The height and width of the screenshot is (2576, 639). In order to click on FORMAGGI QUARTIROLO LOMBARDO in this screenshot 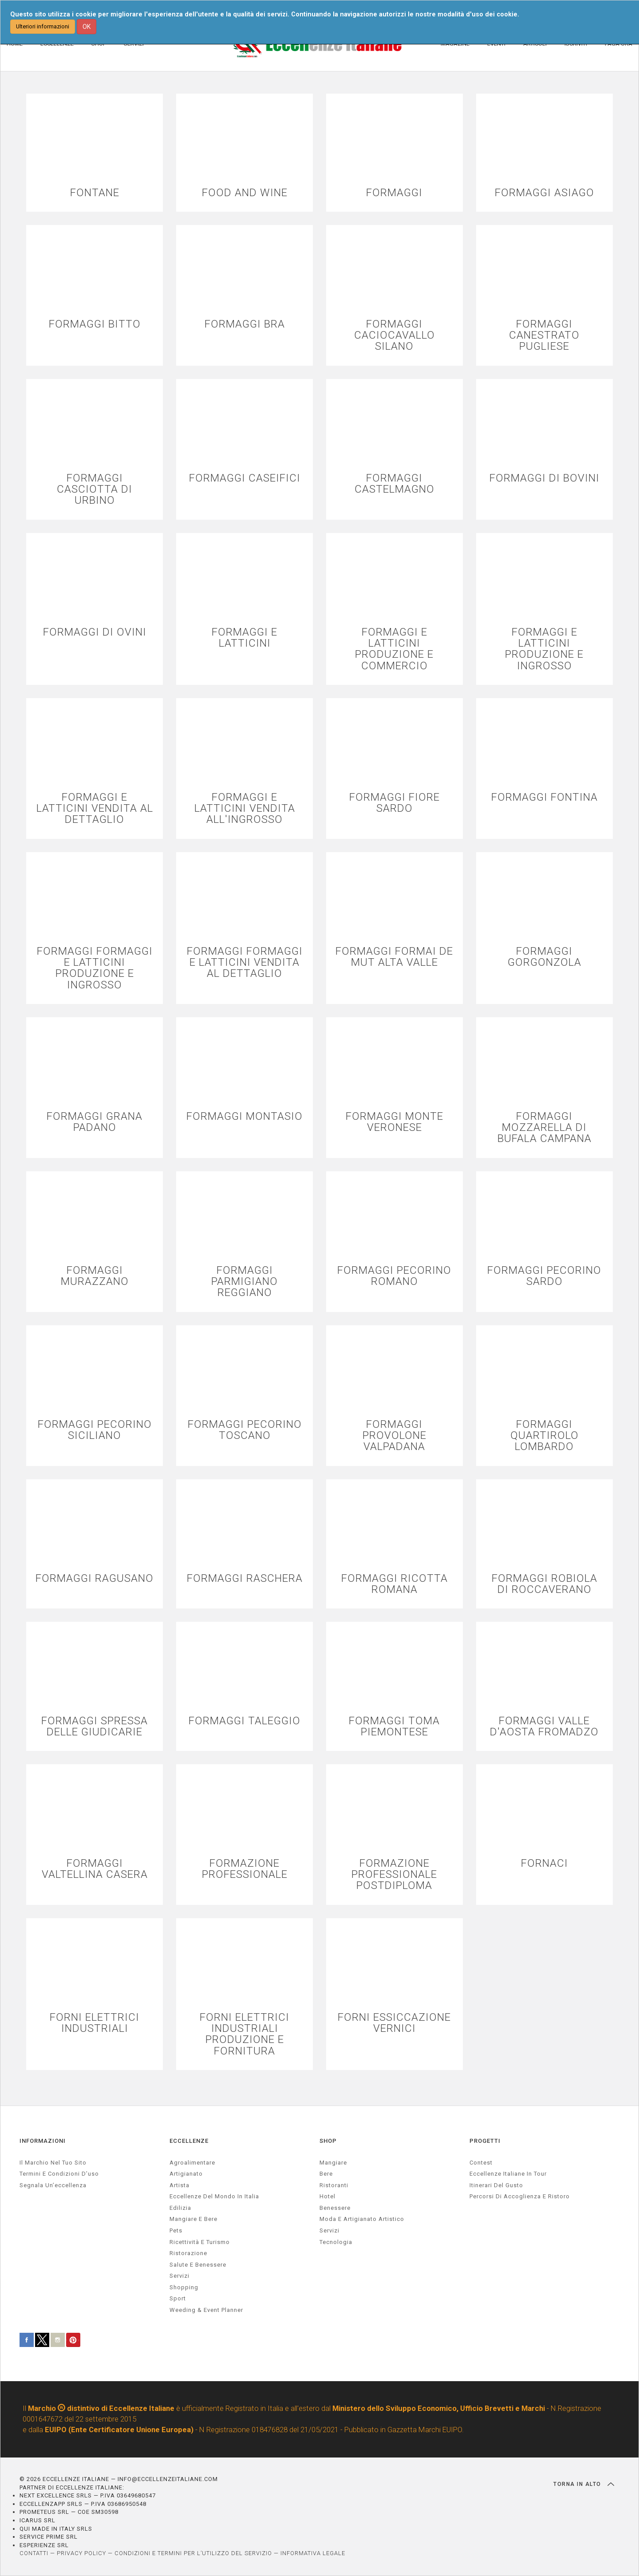, I will do `click(544, 1436)`.